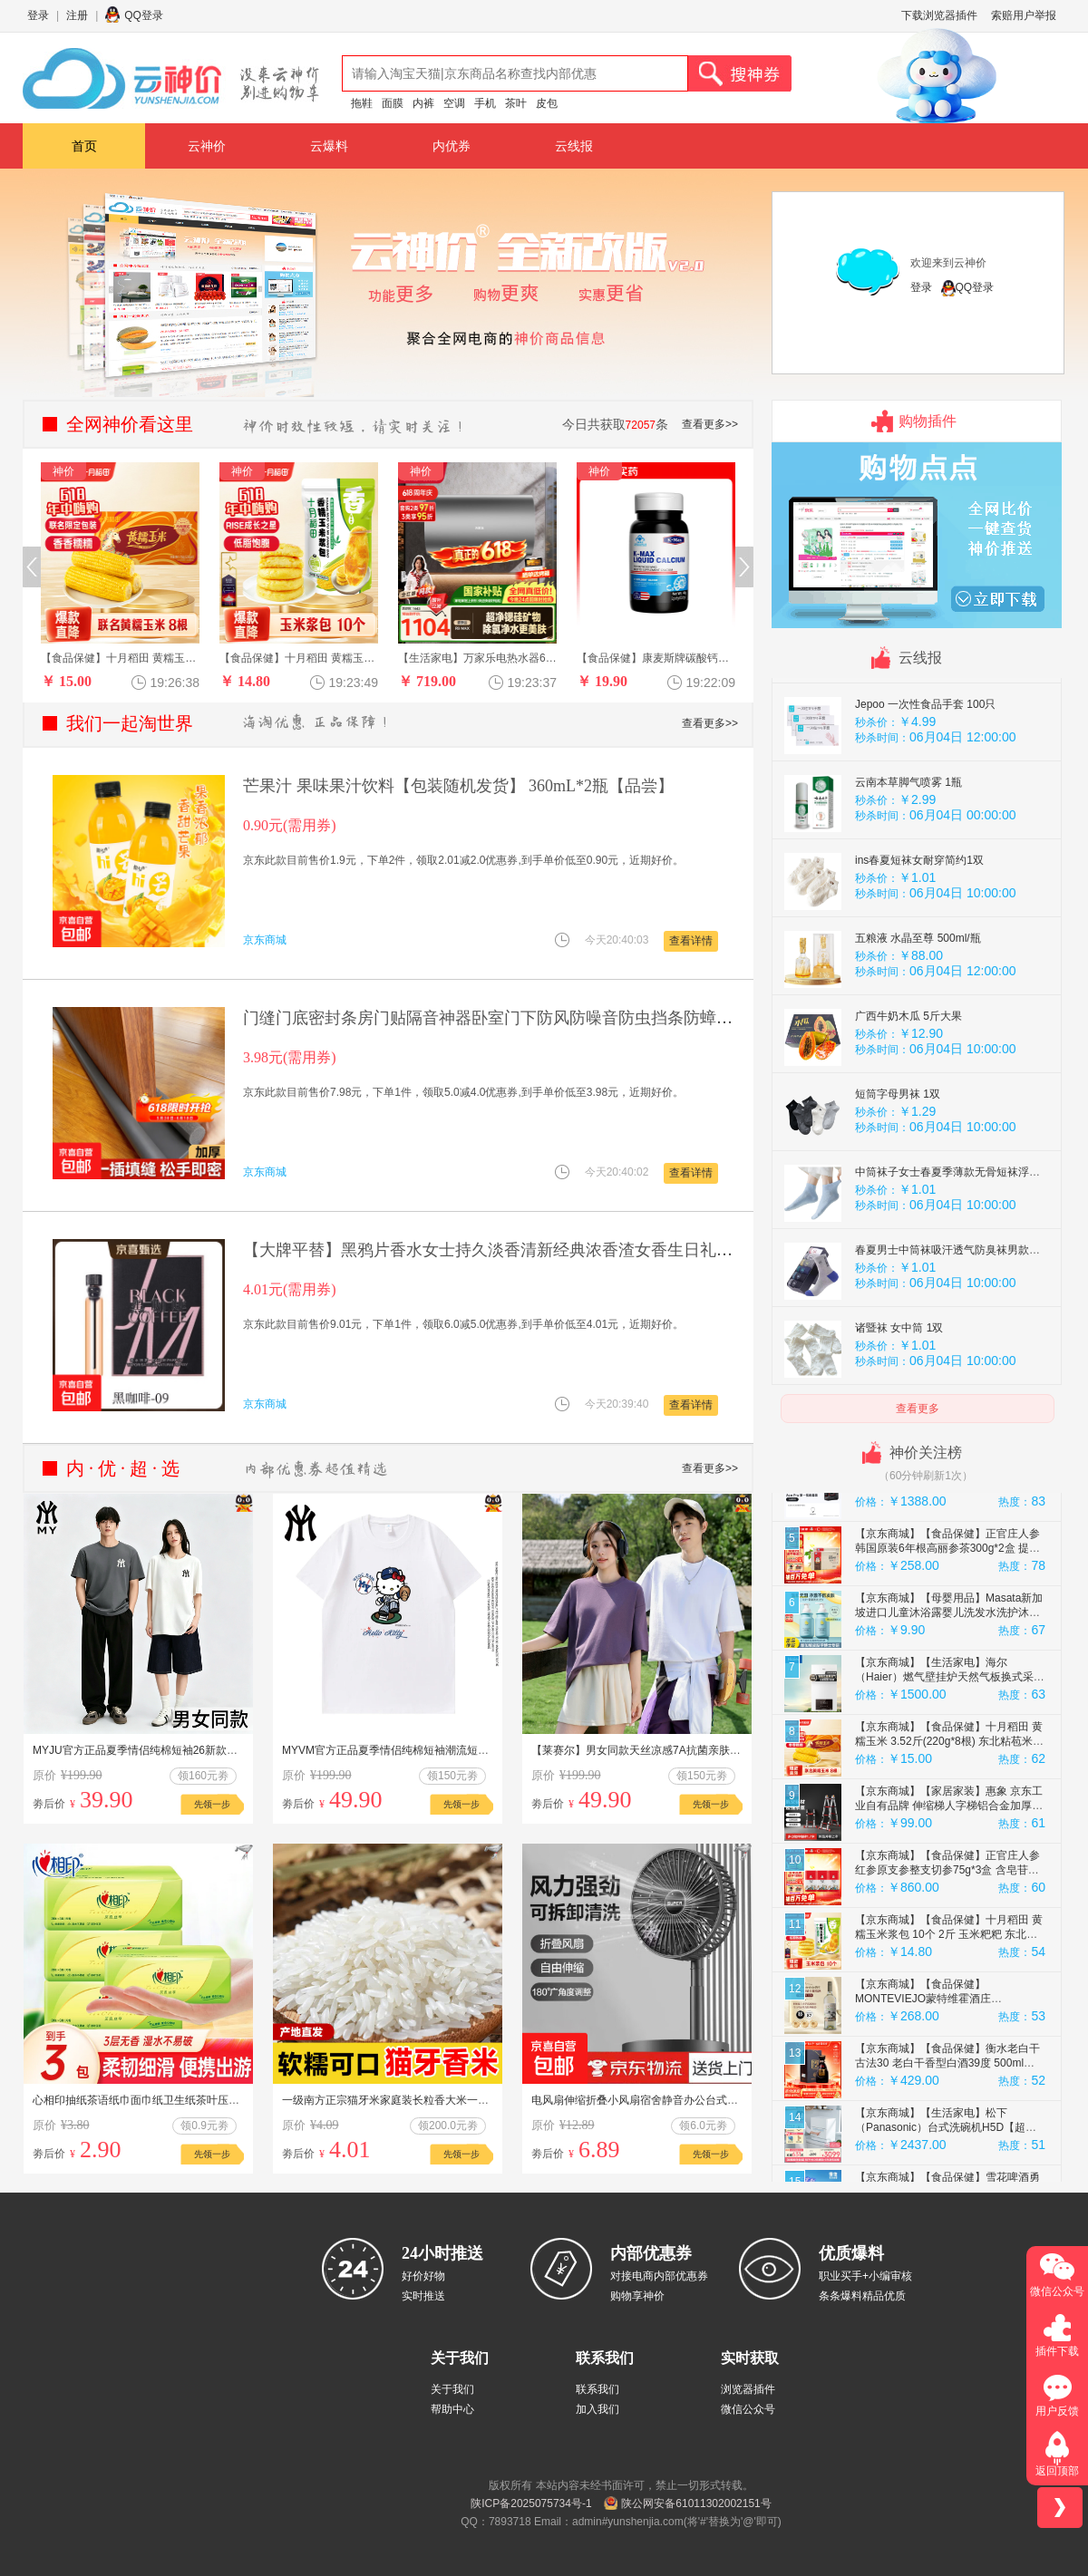 The width and height of the screenshot is (1088, 2576). What do you see at coordinates (908, 1101) in the screenshot?
I see `广西牛奶木瓜 5斤大果` at bounding box center [908, 1101].